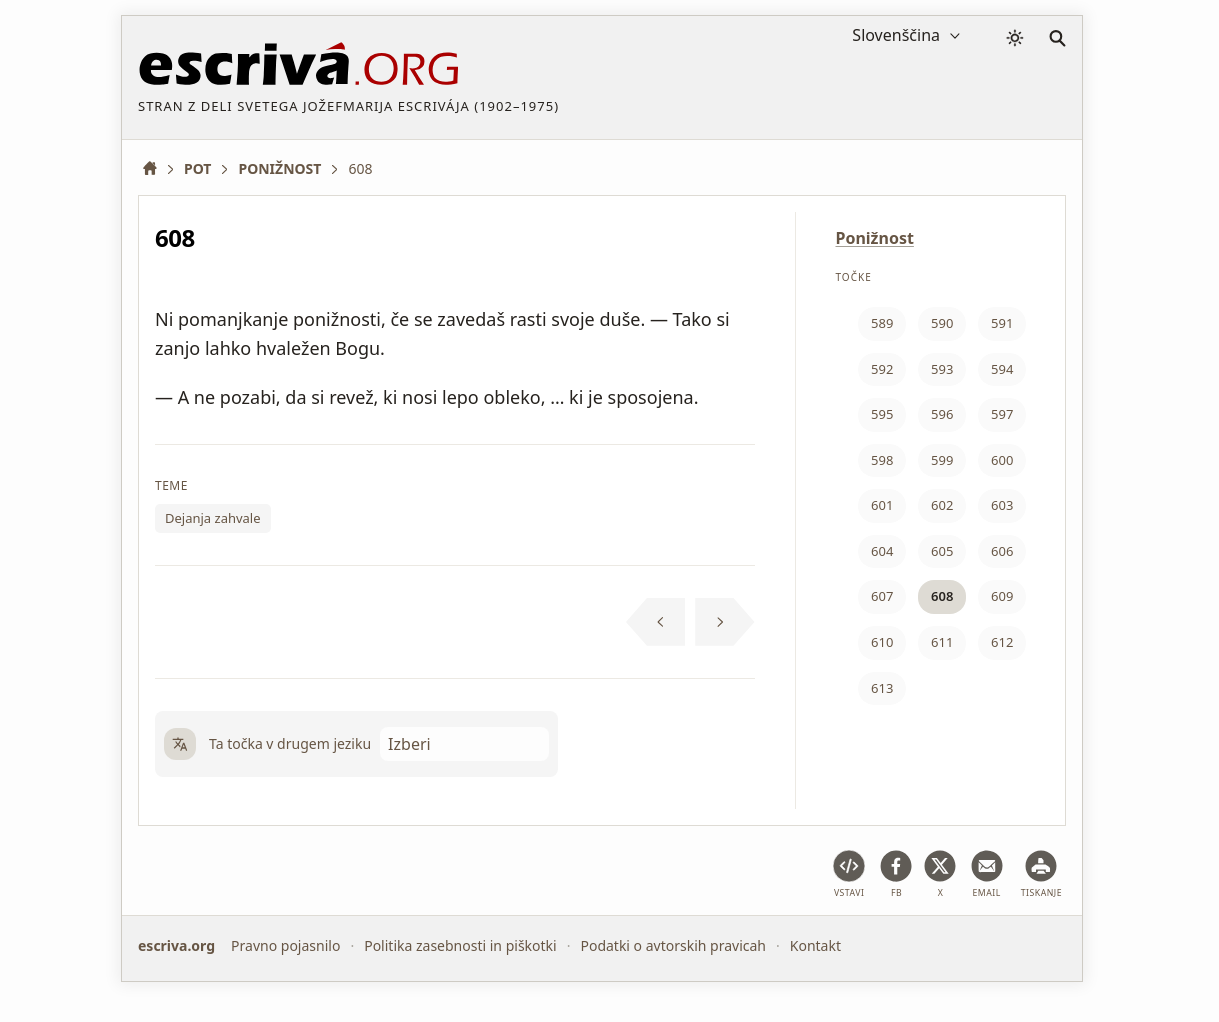 This screenshot has height=1022, width=1219. I want to click on 593, so click(942, 369).